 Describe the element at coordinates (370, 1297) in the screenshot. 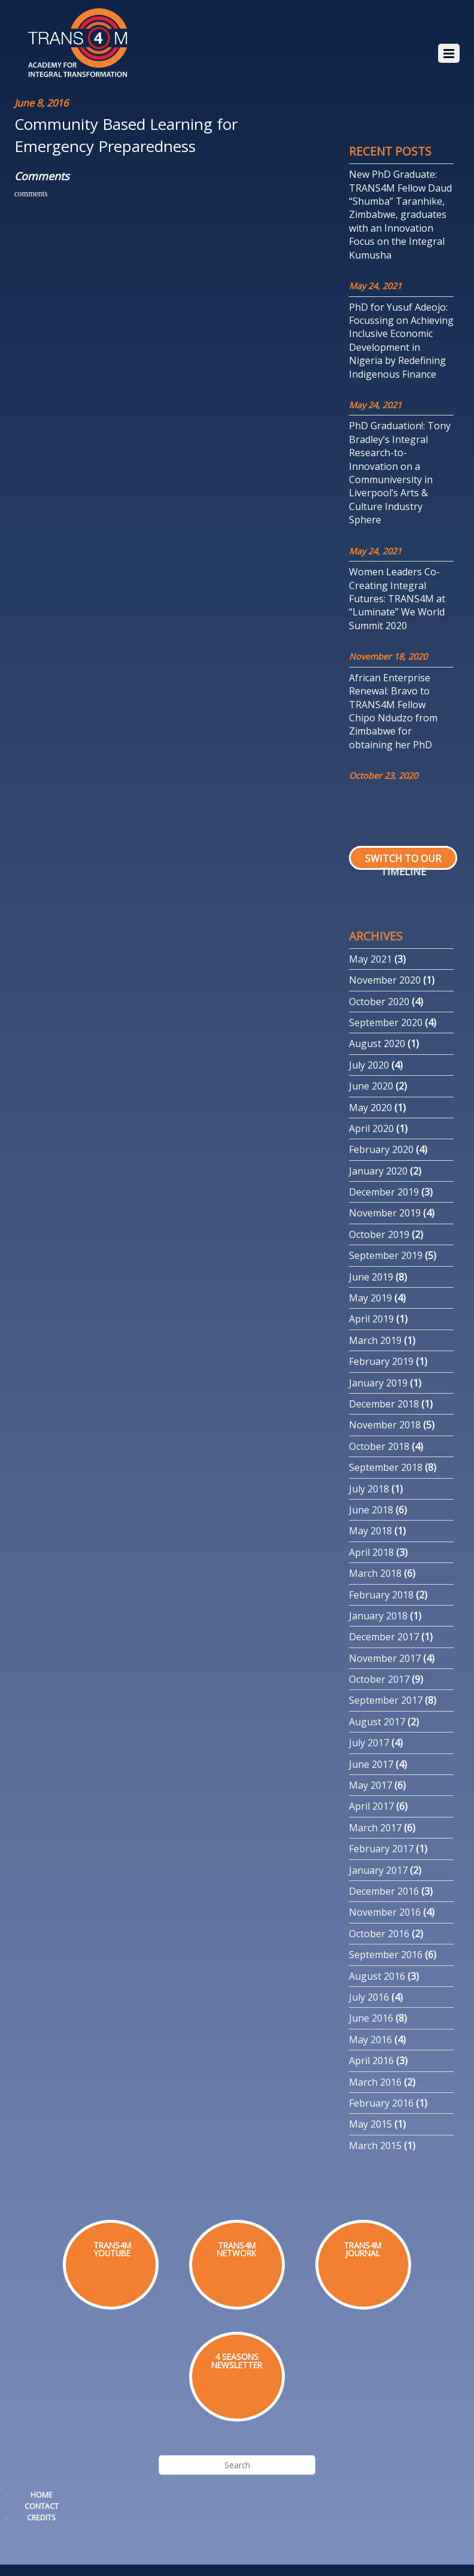

I see `May 2019` at that location.